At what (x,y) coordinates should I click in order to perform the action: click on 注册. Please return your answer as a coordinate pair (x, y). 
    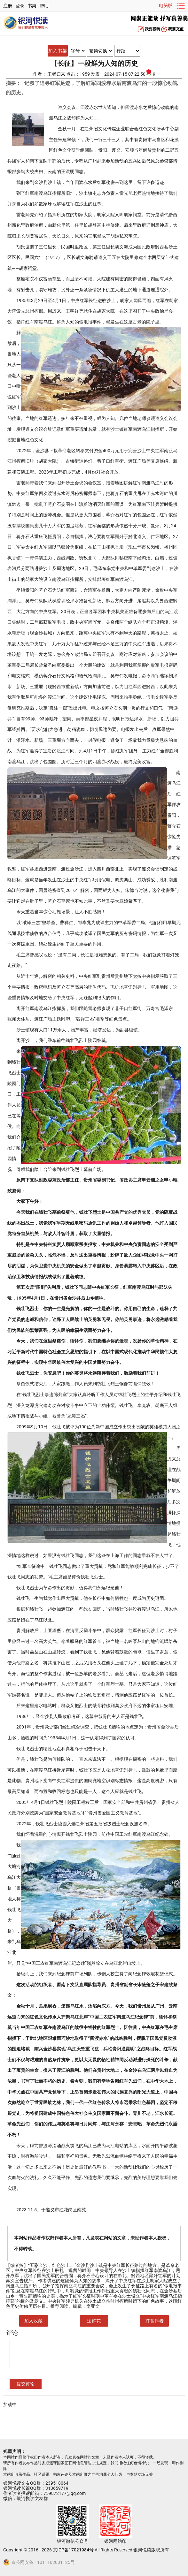
    Looking at the image, I should click on (7, 5).